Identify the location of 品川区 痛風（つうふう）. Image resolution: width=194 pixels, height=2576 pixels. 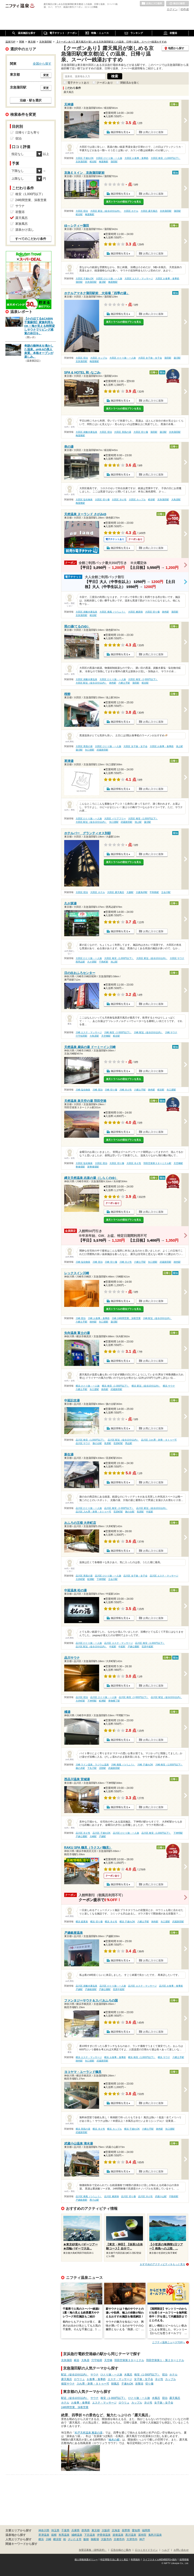
(89, 2196).